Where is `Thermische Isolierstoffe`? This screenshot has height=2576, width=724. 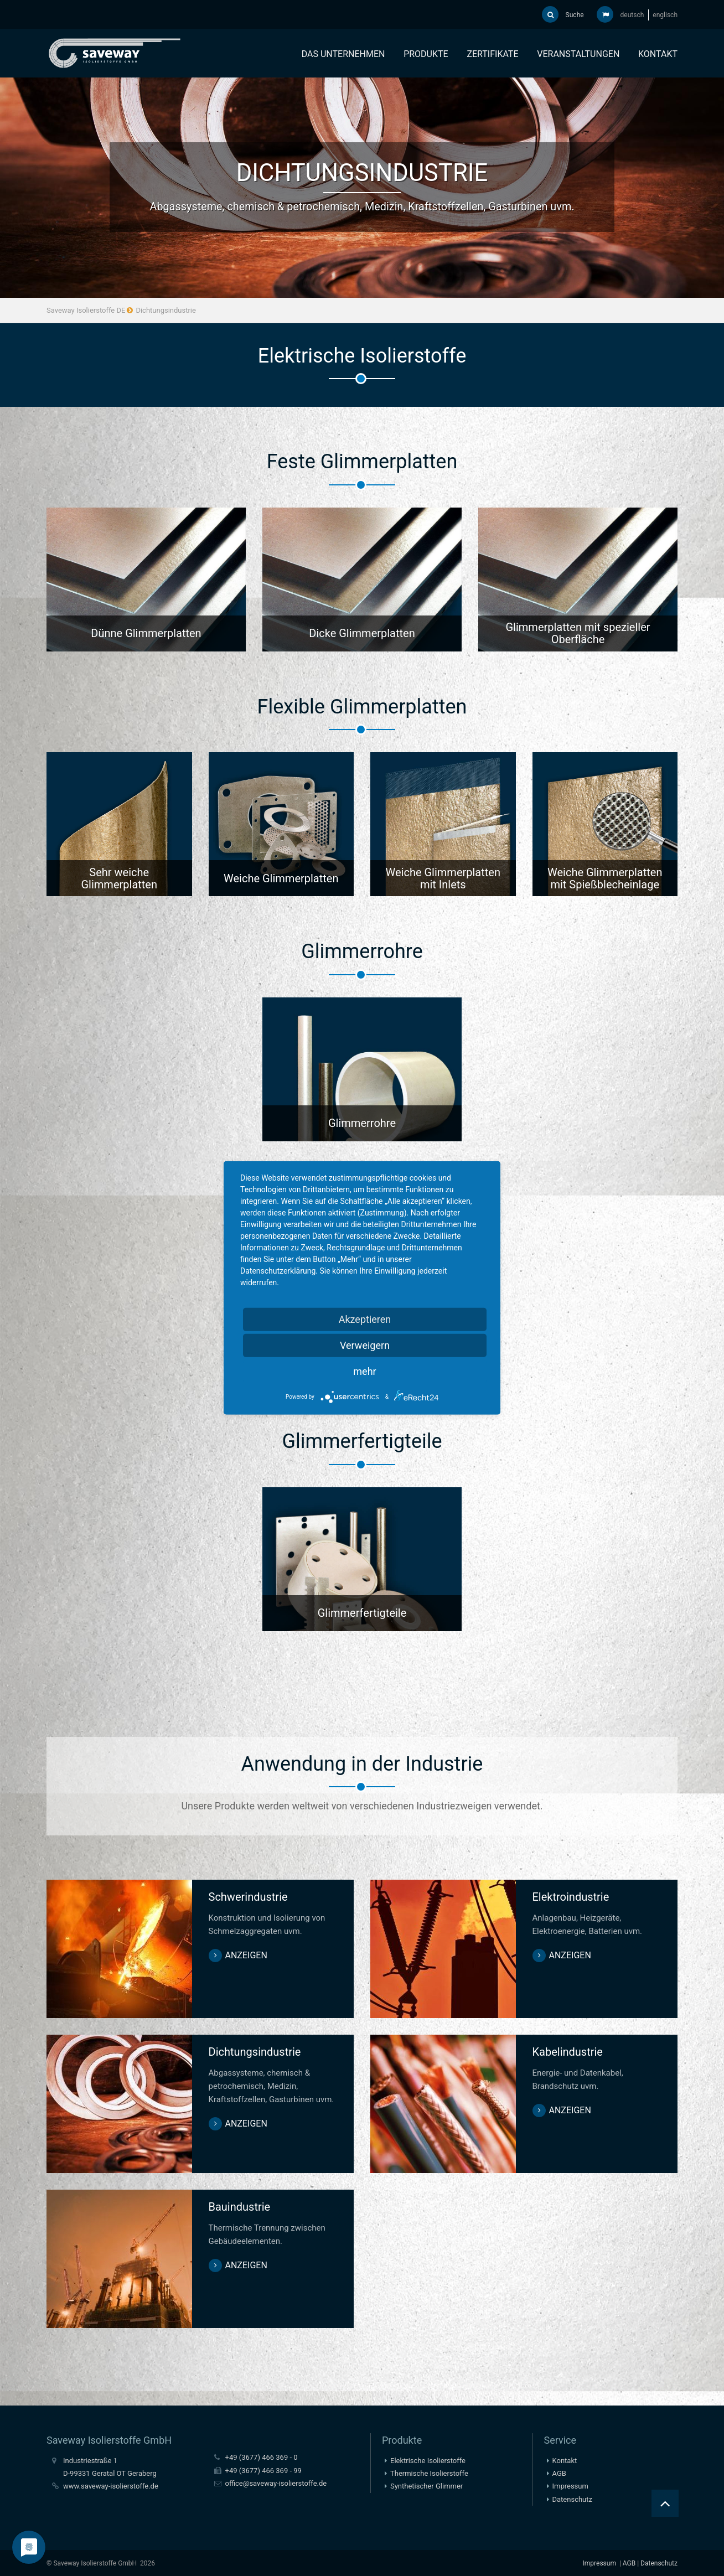 Thermische Isolierstoffe is located at coordinates (429, 2472).